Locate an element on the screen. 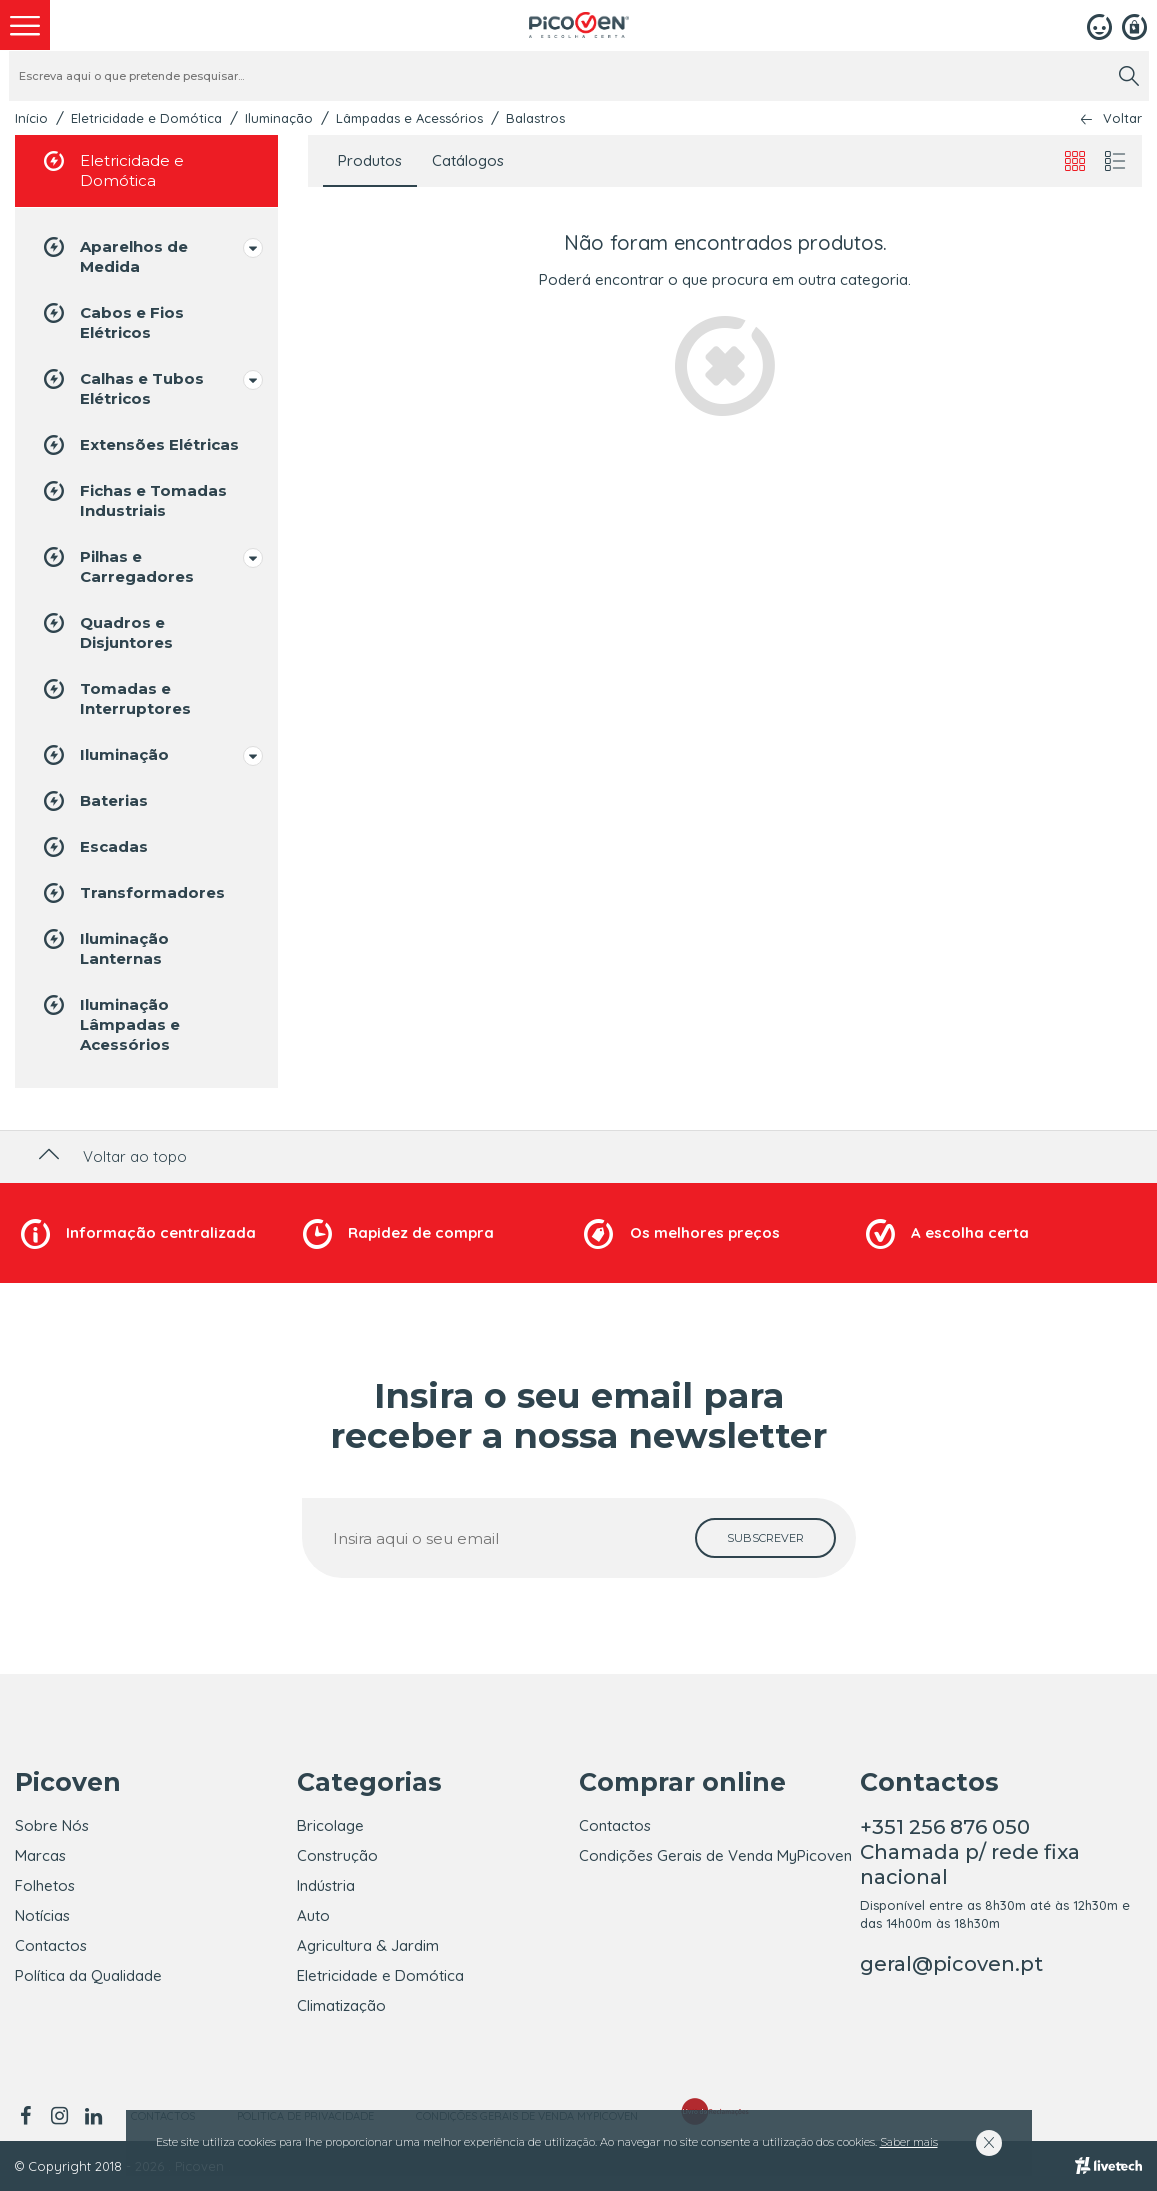  Sobre Nós is located at coordinates (52, 1825).